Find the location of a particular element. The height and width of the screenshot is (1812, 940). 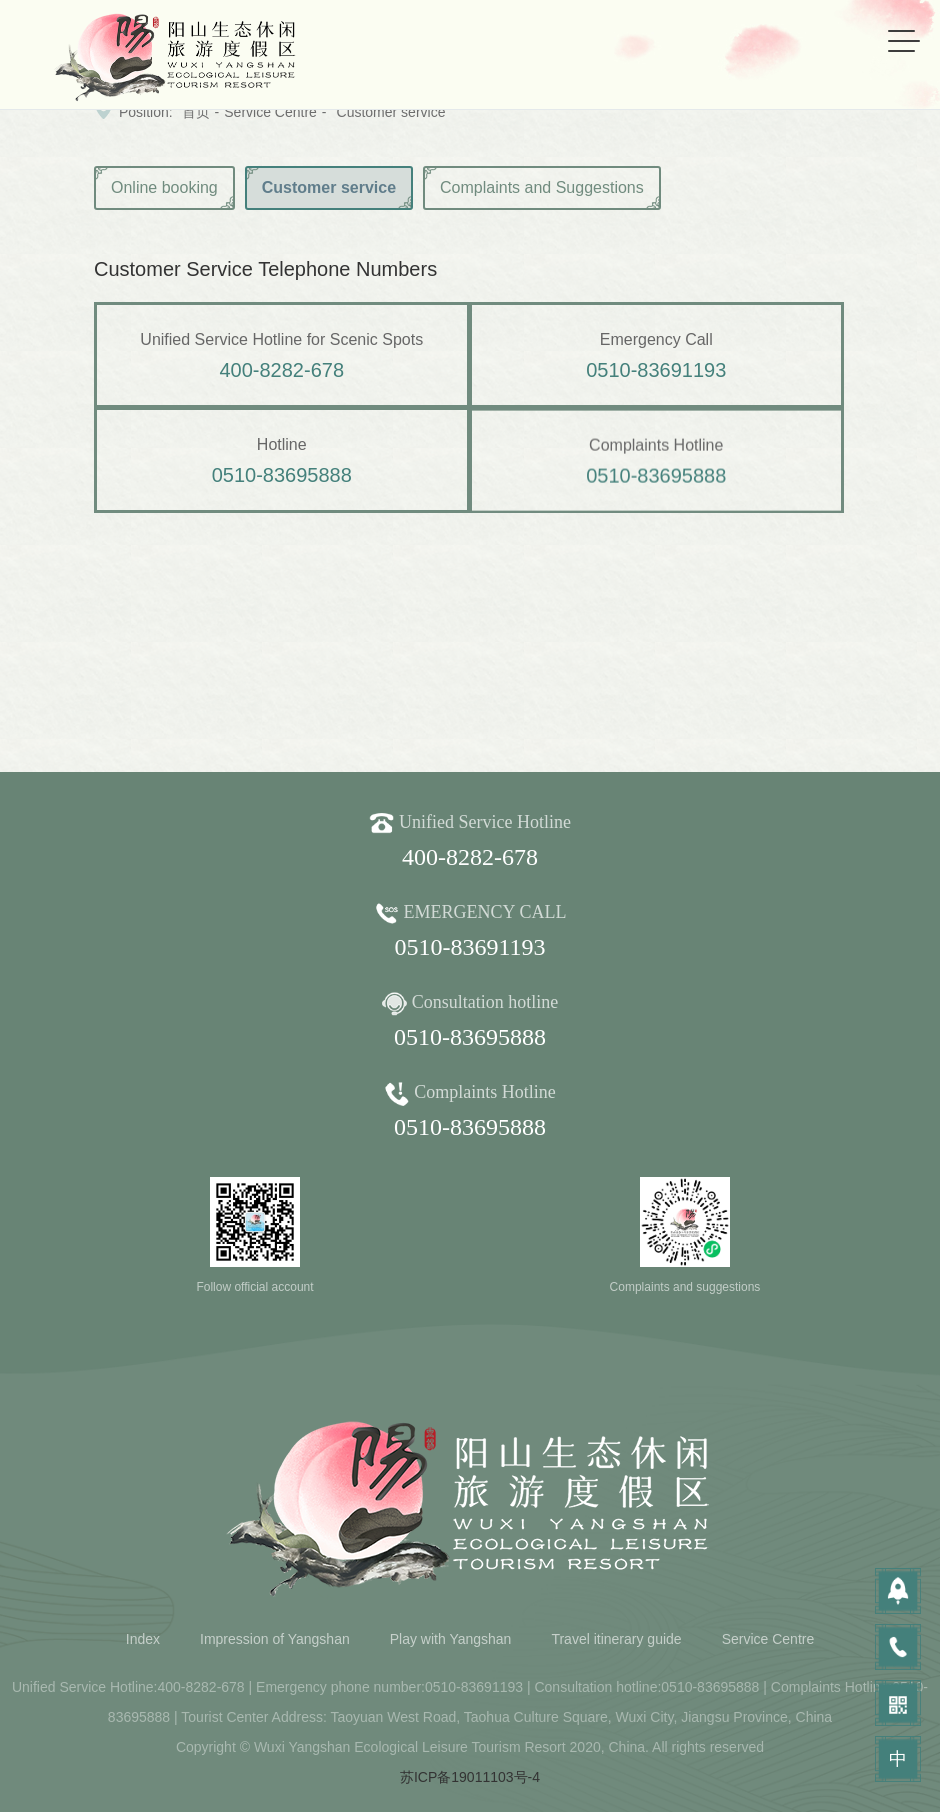

Customer service is located at coordinates (391, 112).